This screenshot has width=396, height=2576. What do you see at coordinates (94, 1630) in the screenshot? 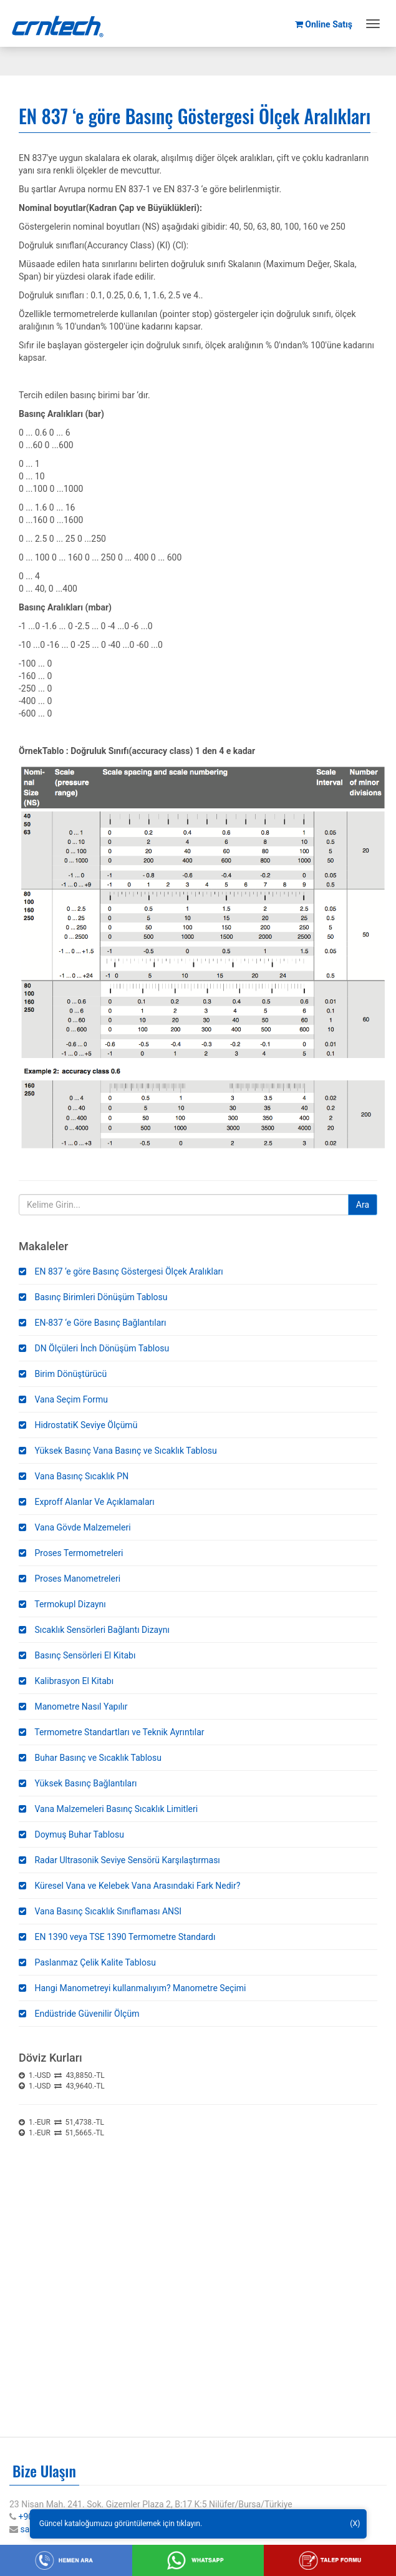
I see `Sıcaklık Sensörleri Bağlantı Dizaynı` at bounding box center [94, 1630].